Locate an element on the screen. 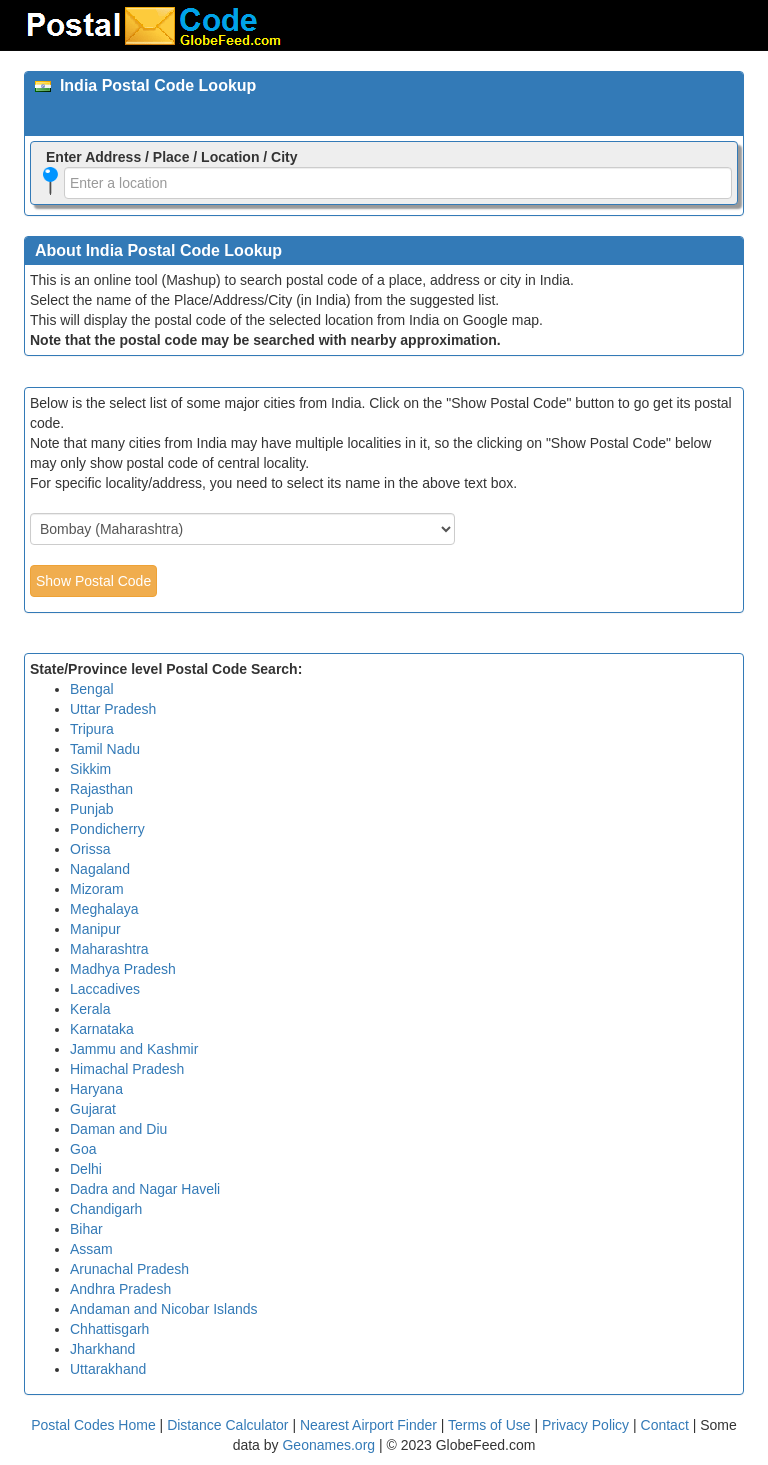 The height and width of the screenshot is (1465, 768). Postal Codes Home is located at coordinates (93, 1425).